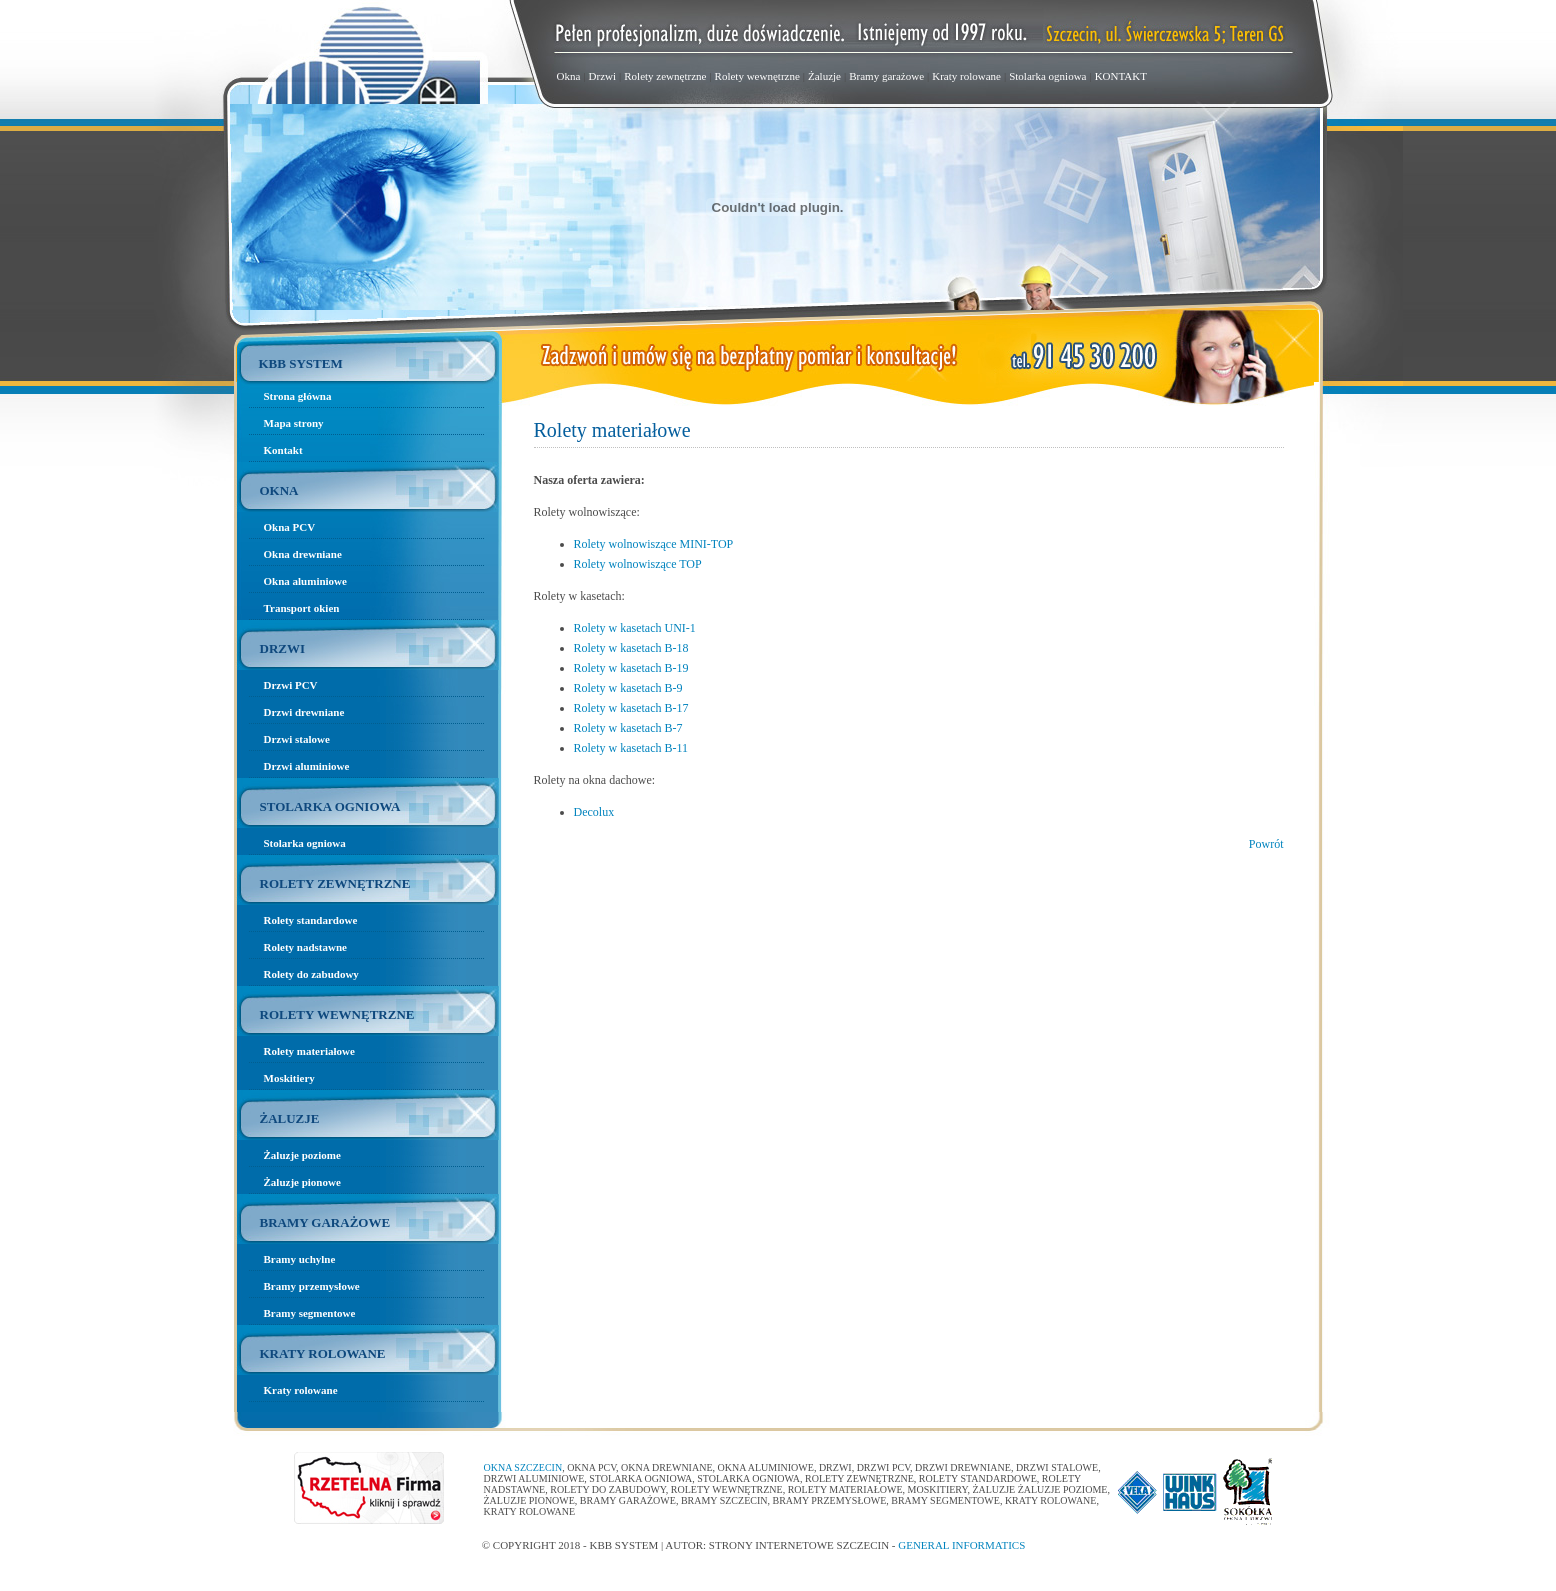  I want to click on Kraty rolowane, so click(966, 76).